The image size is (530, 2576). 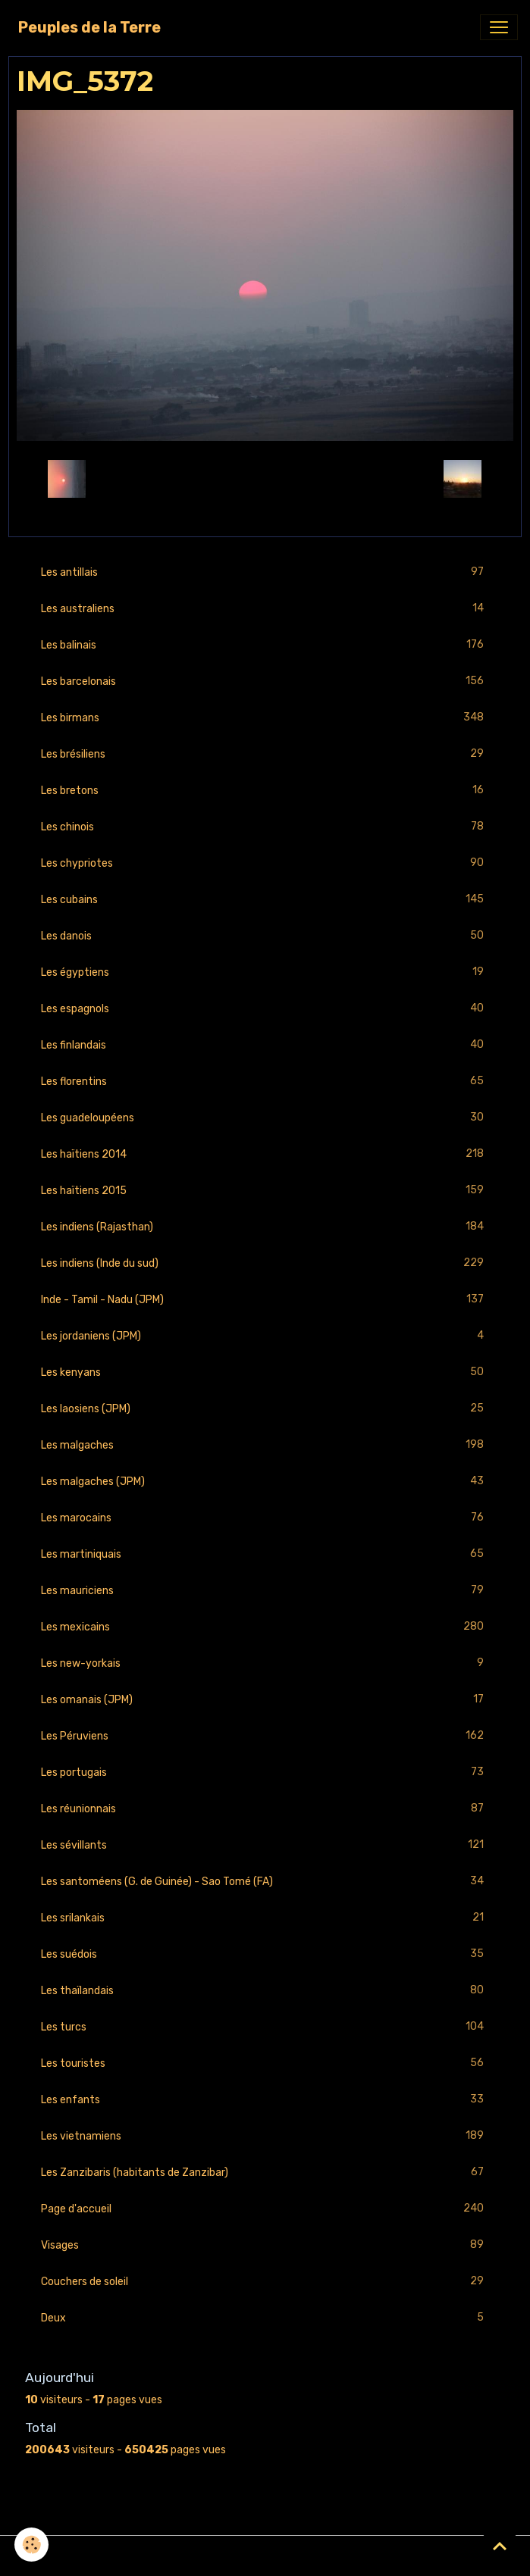 I want to click on Les bretons, so click(x=265, y=790).